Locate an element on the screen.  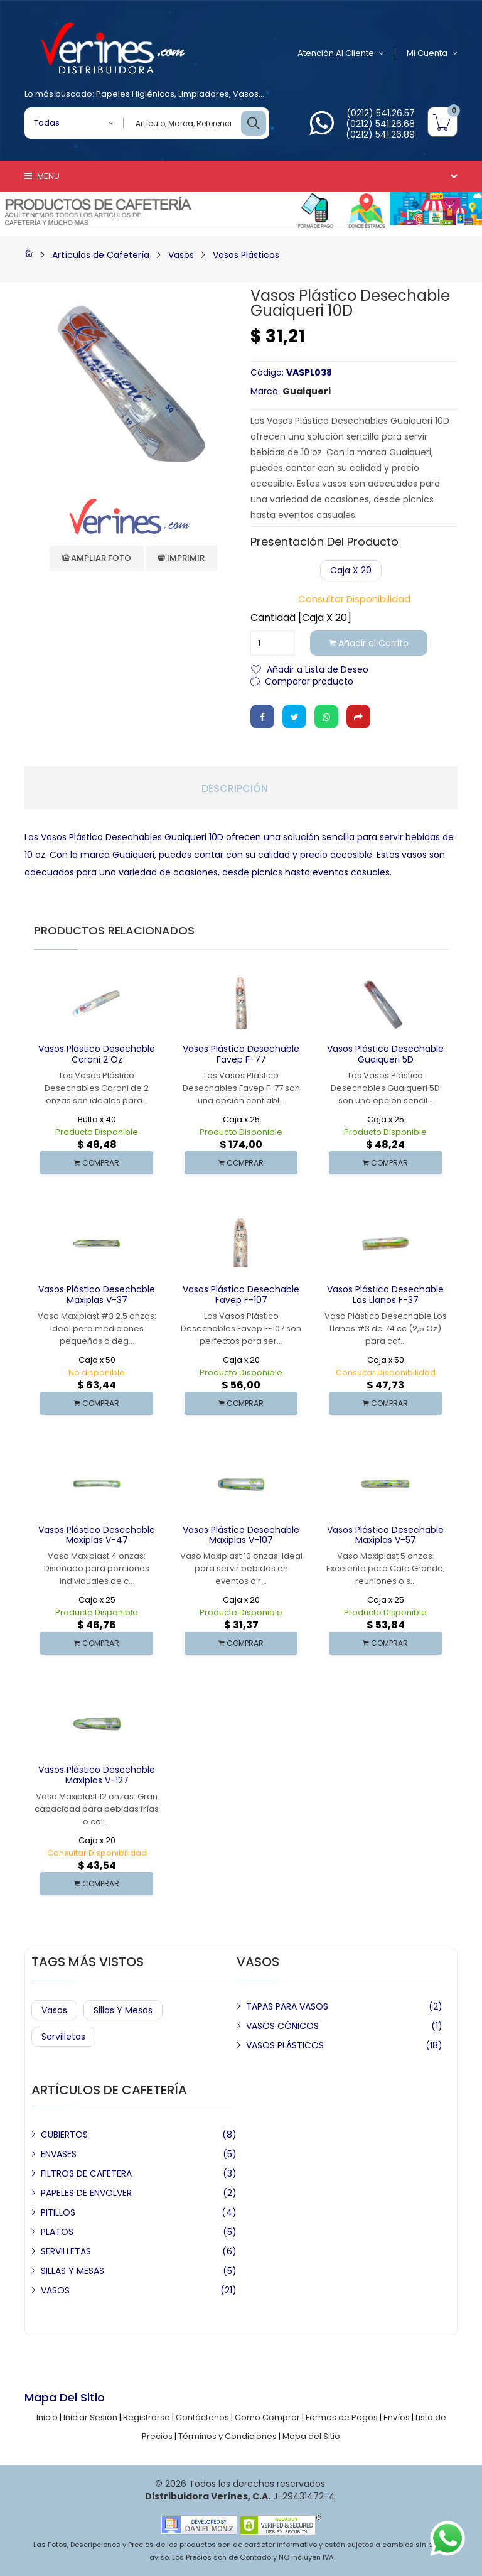
CUBIERTOS is located at coordinates (64, 2134).